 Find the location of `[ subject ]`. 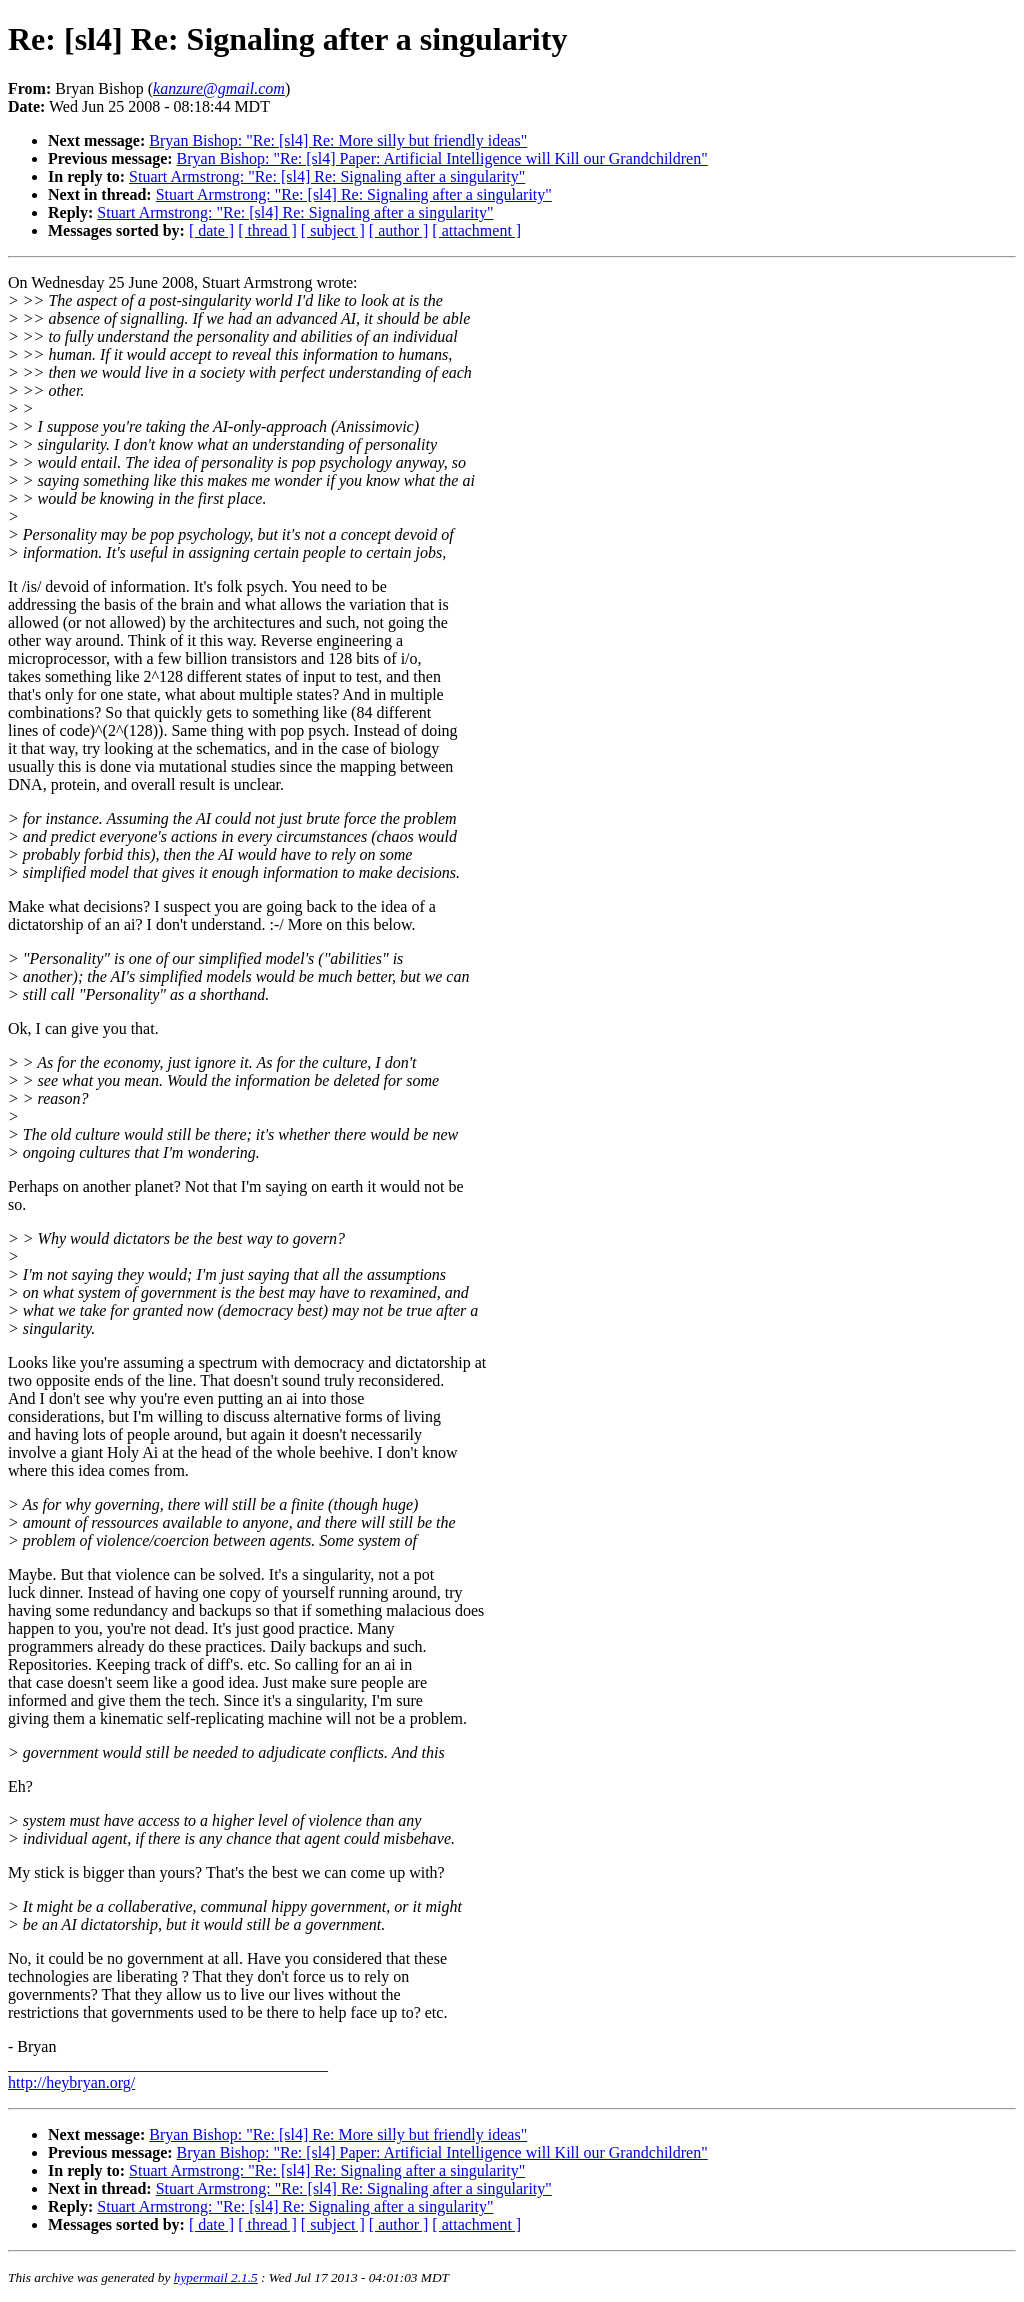

[ subject ] is located at coordinates (333, 230).